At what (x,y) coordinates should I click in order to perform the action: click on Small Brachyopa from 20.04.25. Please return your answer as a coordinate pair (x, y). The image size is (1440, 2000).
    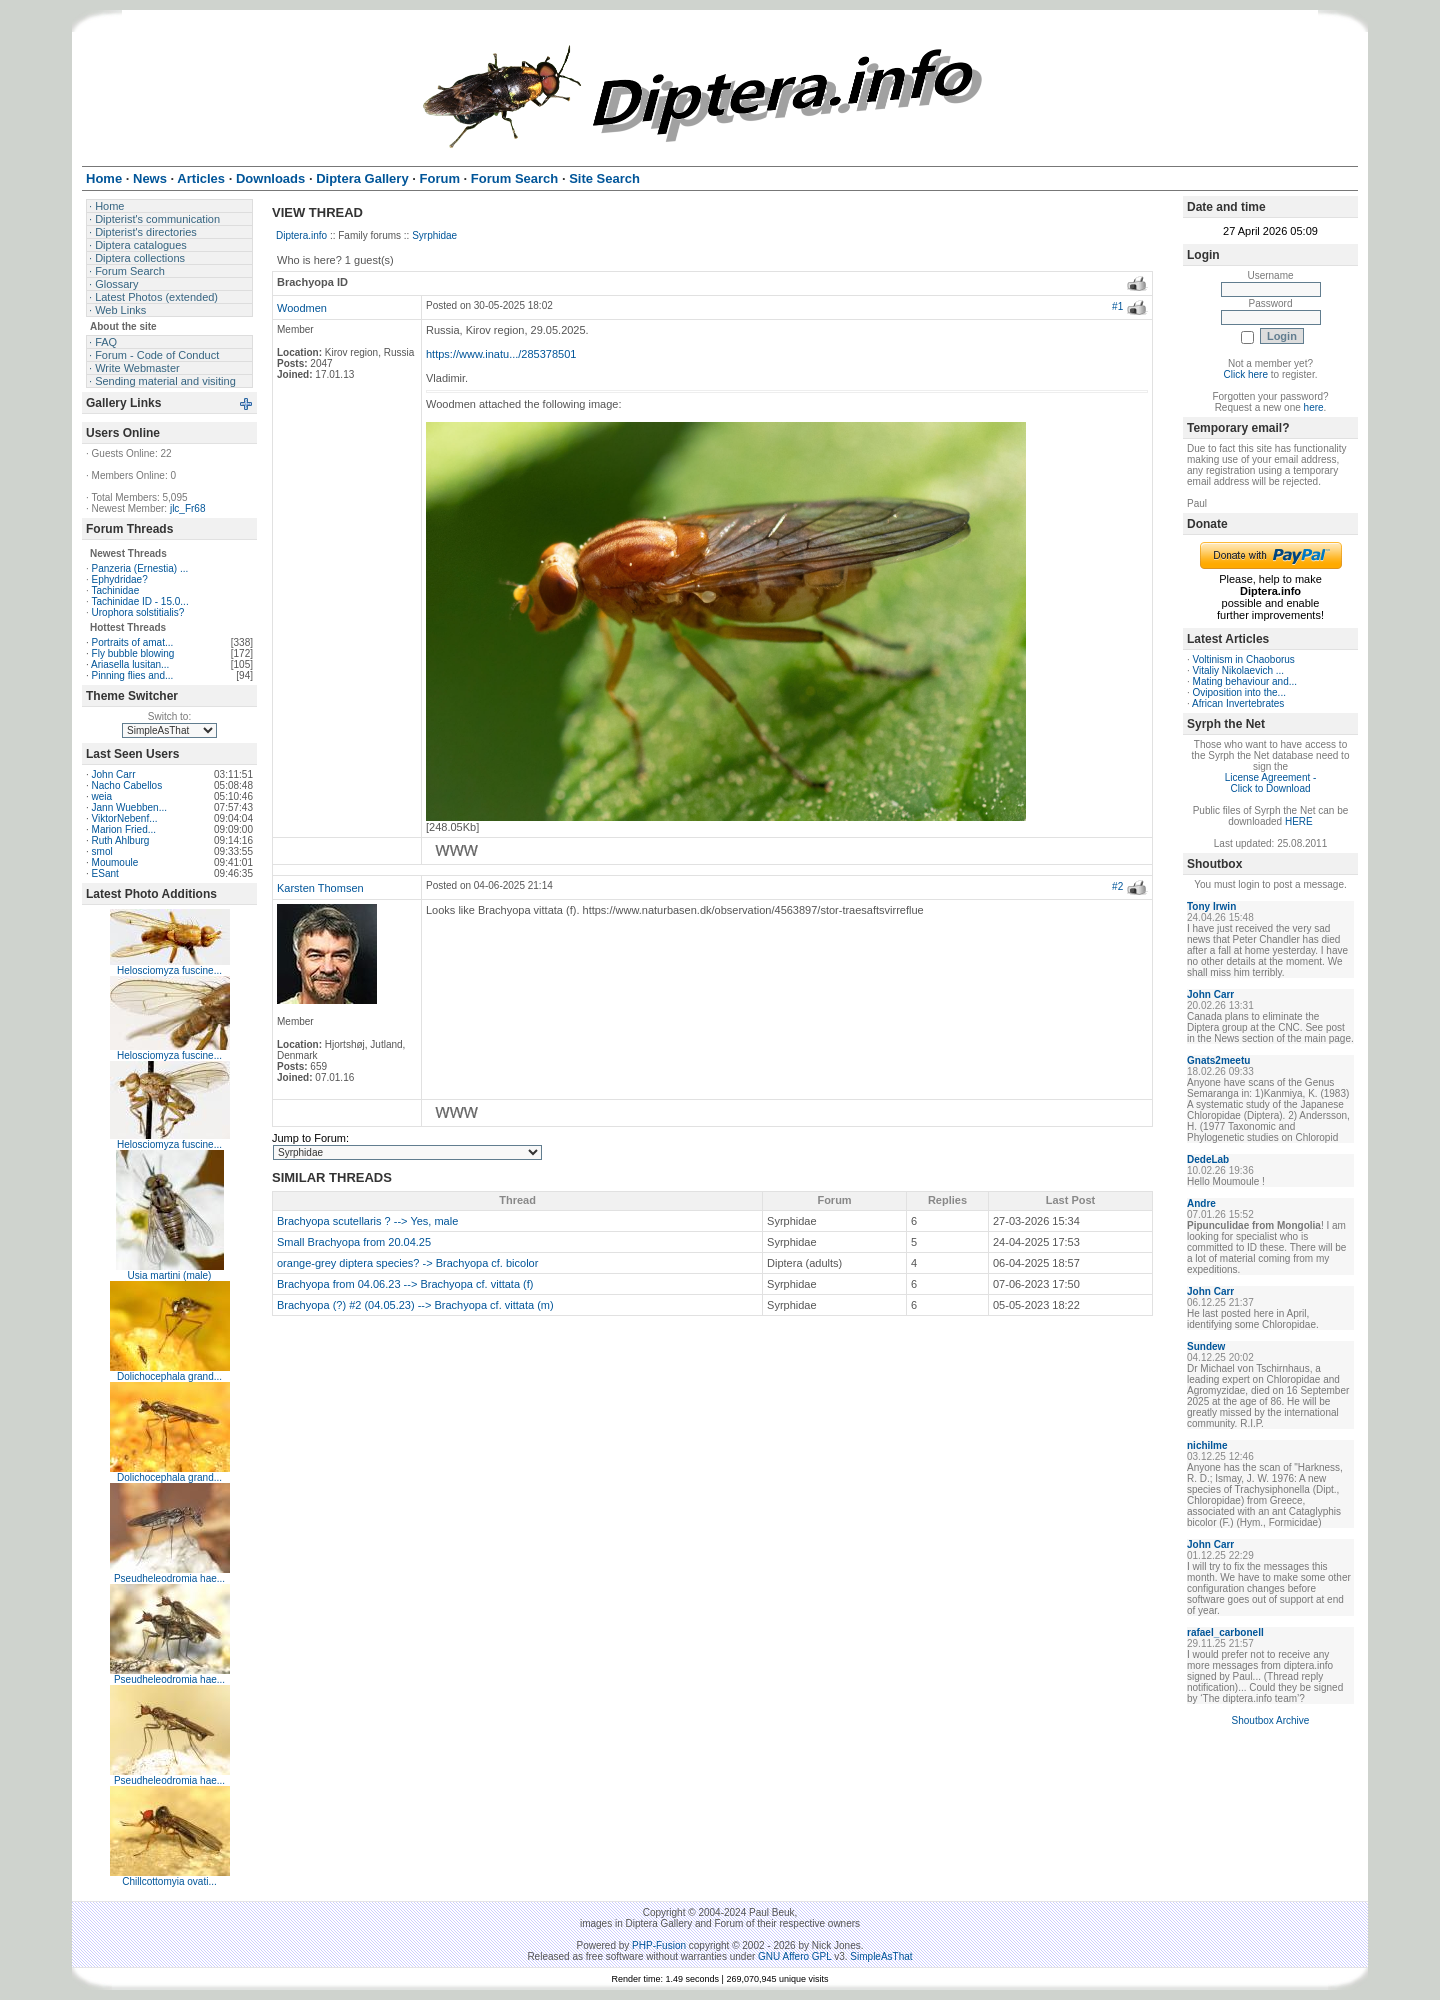
    Looking at the image, I should click on (354, 1242).